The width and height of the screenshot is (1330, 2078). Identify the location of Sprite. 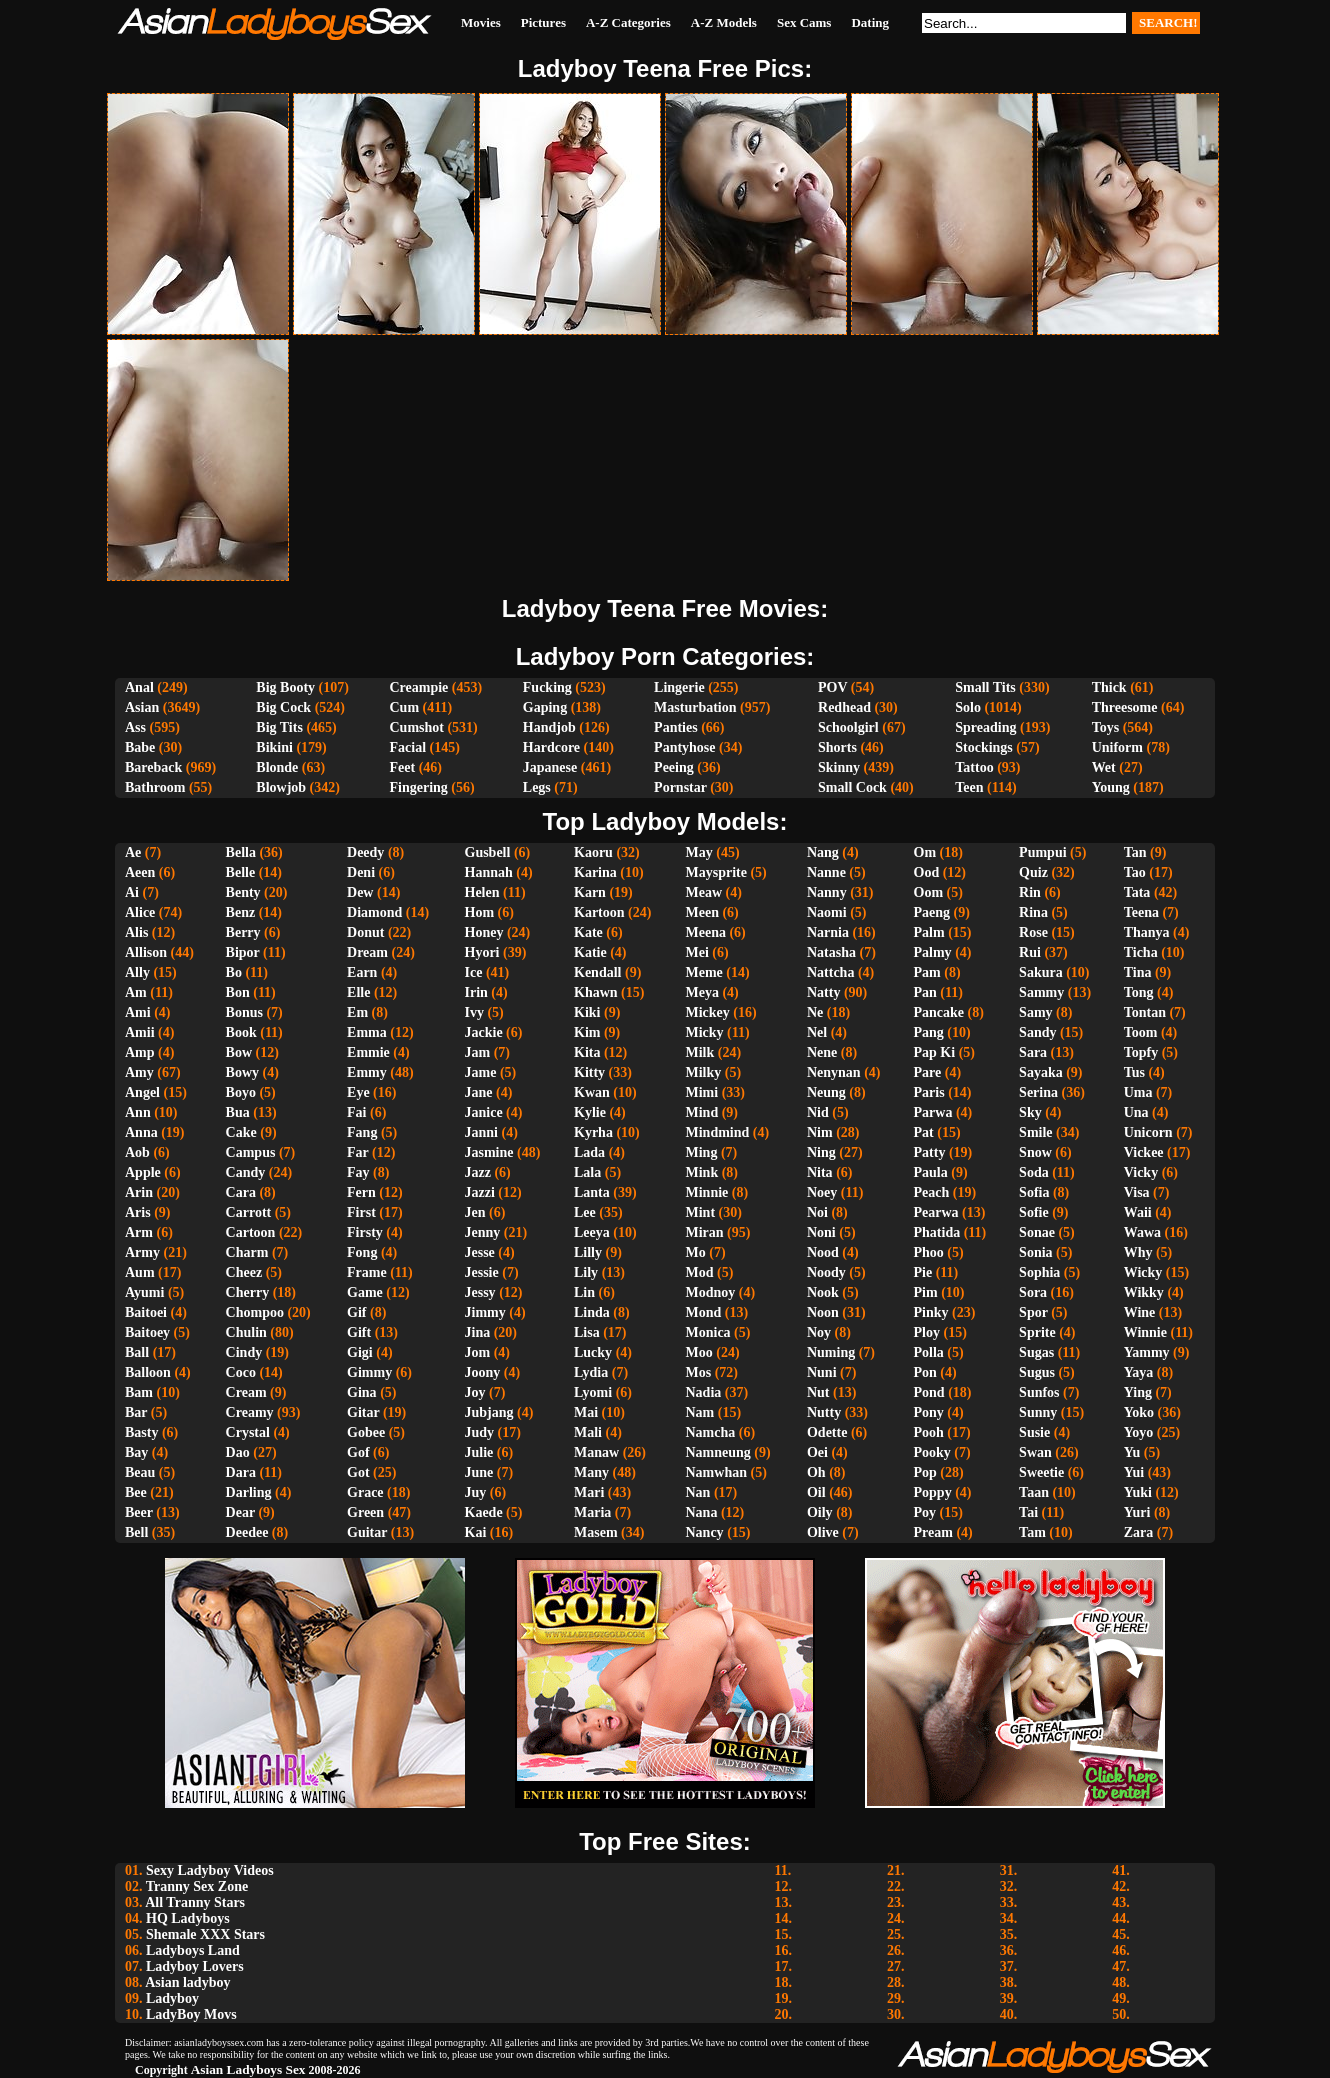
(1037, 1332).